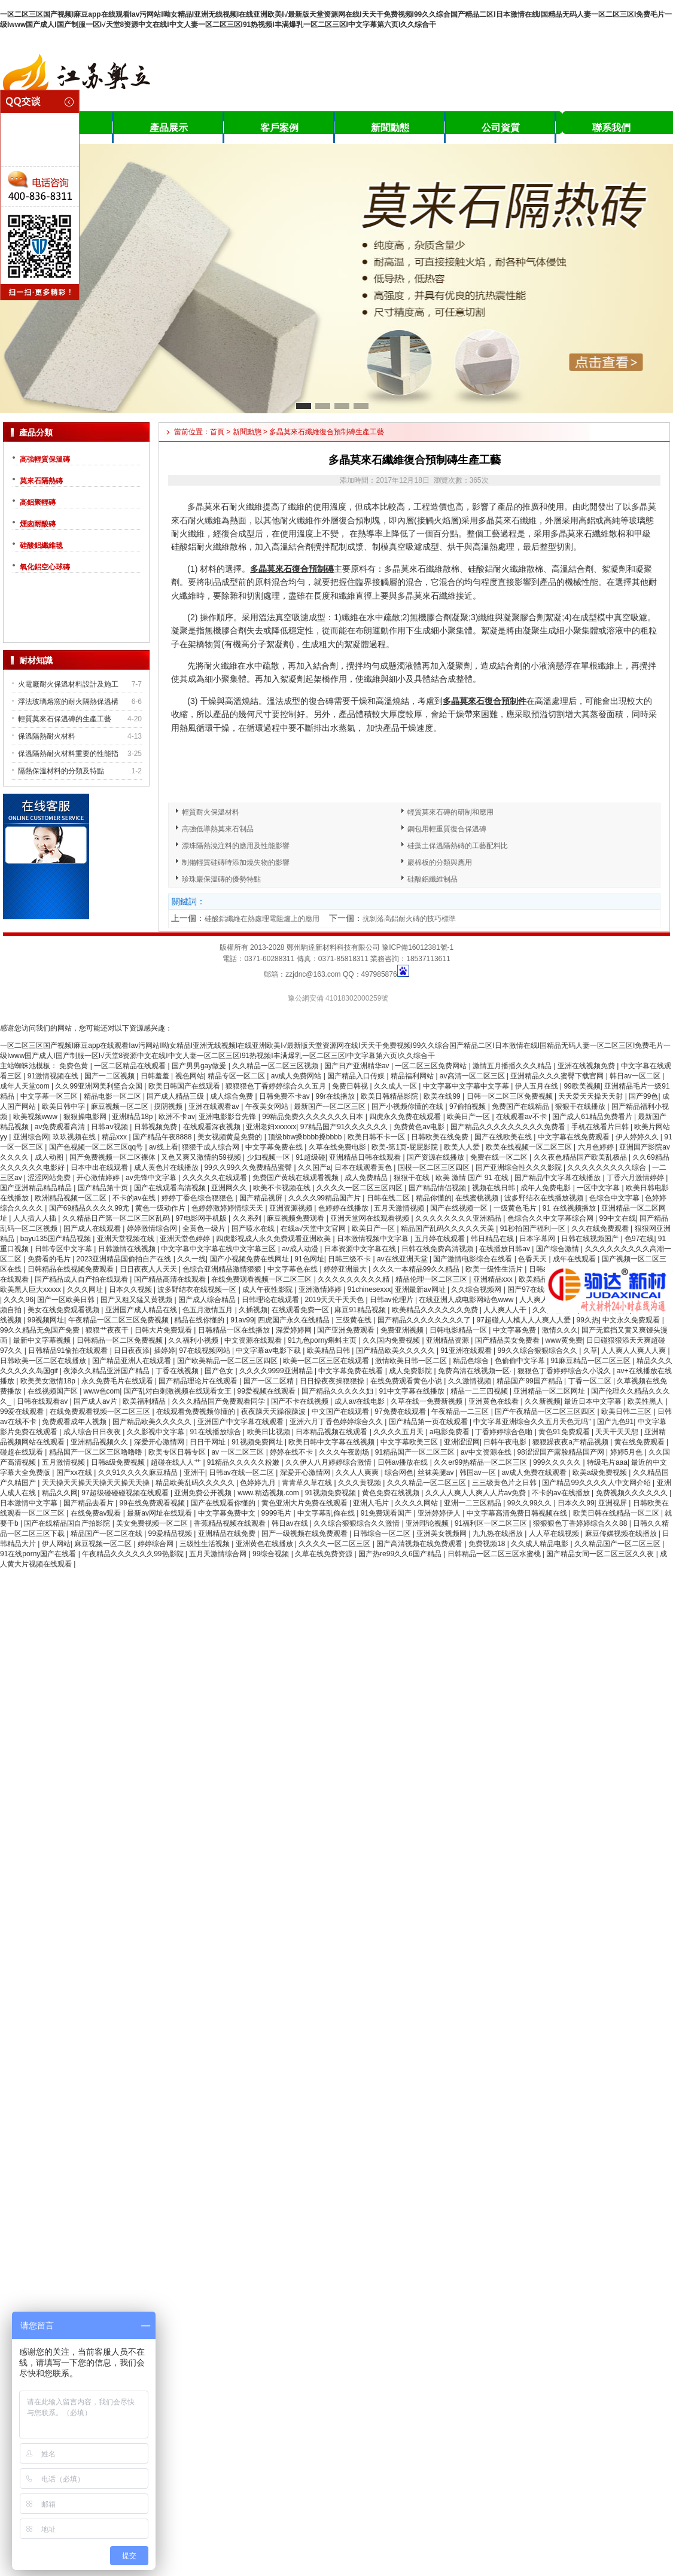 The image size is (673, 2576). Describe the element at coordinates (607, 1462) in the screenshot. I see `特级毛片aaa` at that location.